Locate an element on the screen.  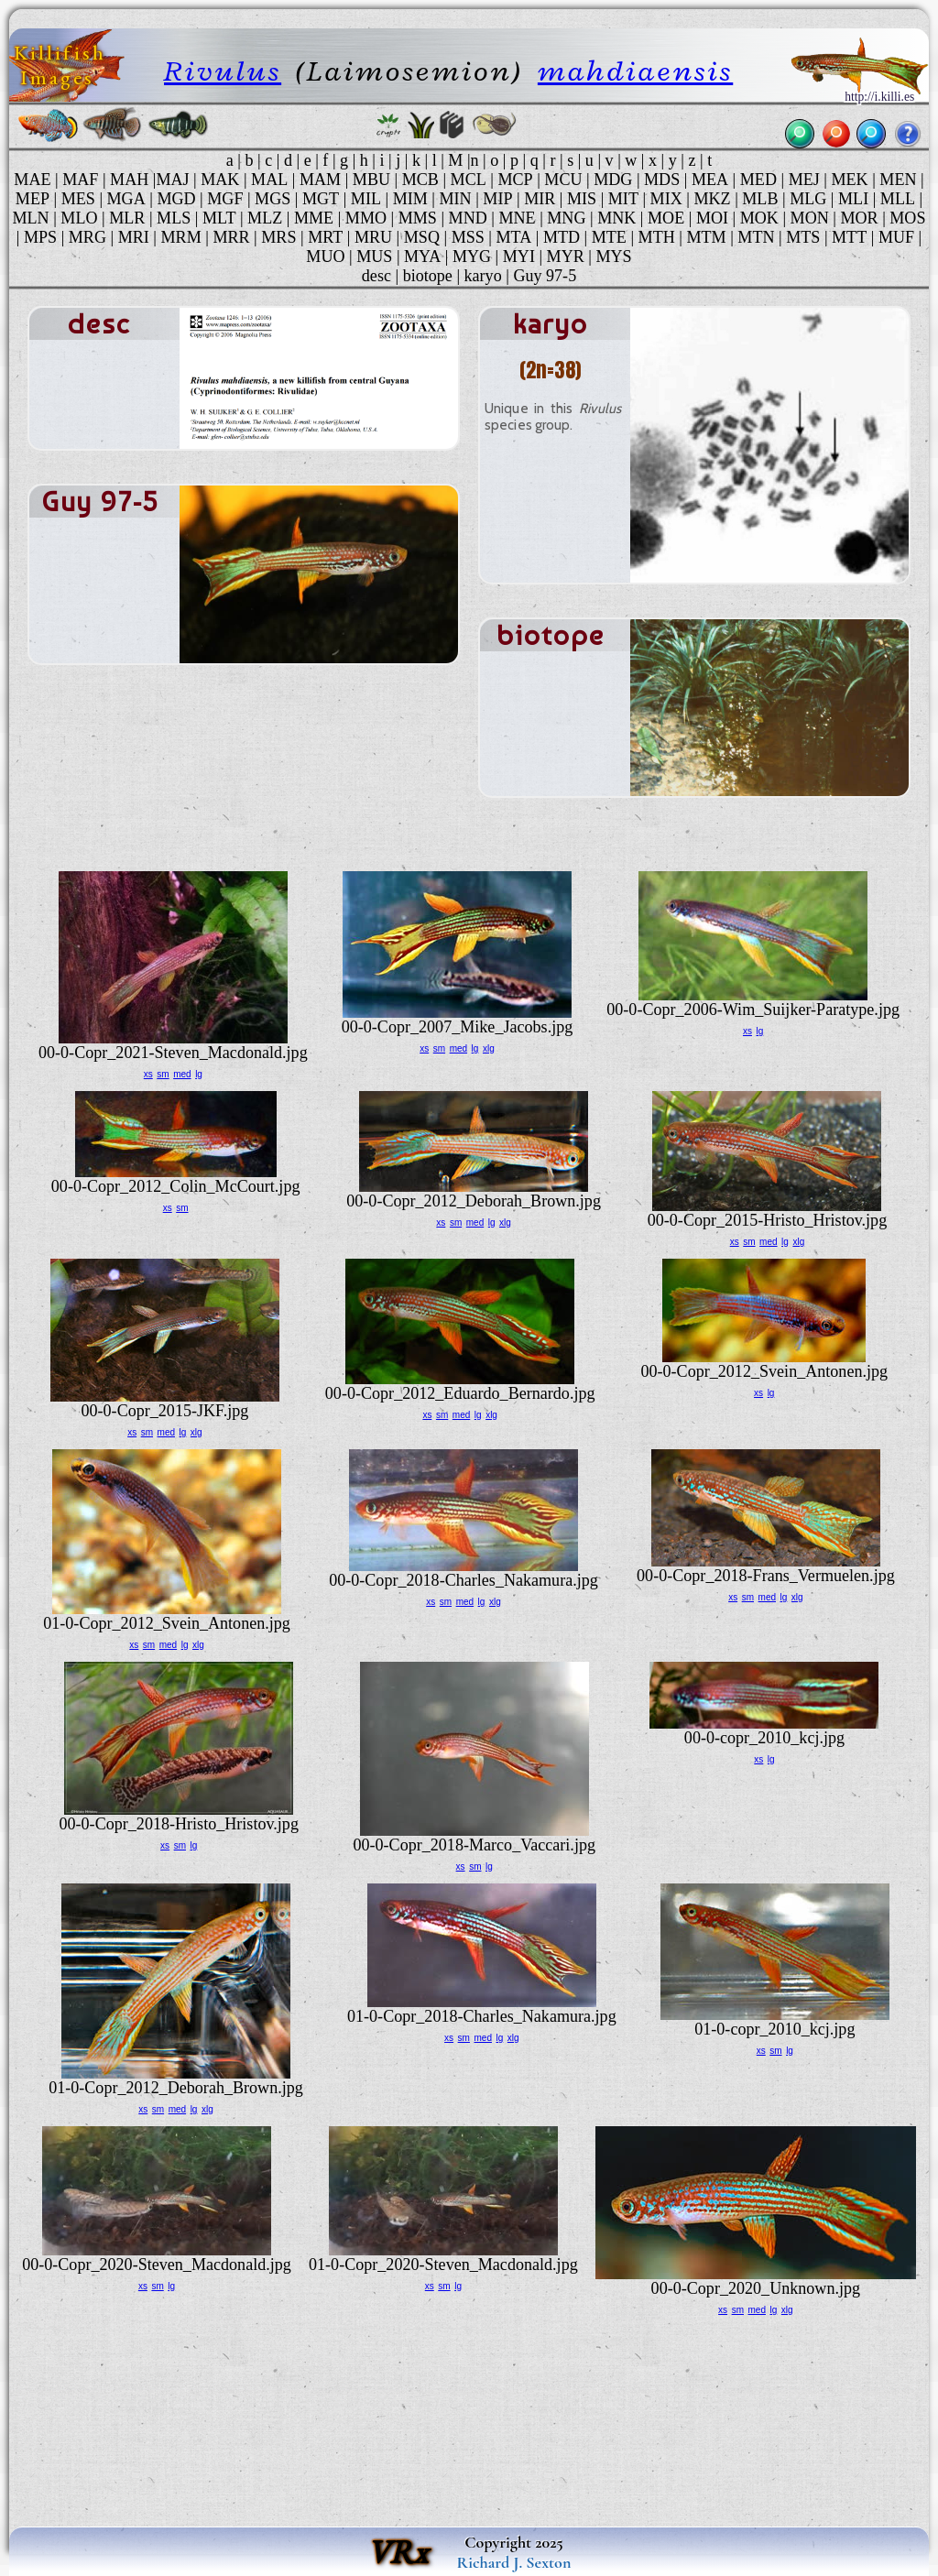
MLG is located at coordinates (808, 199).